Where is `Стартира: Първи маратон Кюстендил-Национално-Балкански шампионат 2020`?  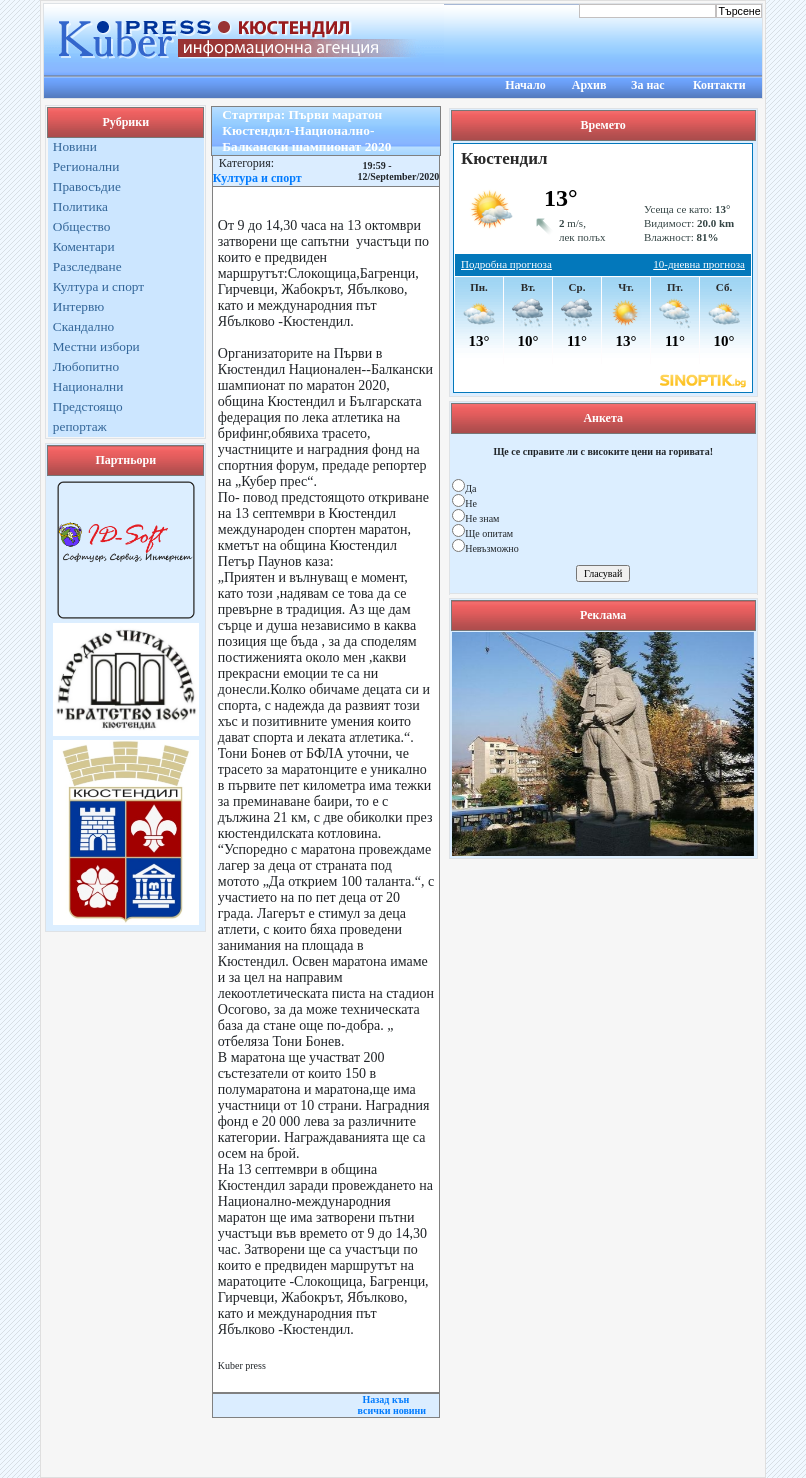 Стартира: Първи маратон Кюстендил-Национално-Балкански шампионат 2020 is located at coordinates (306, 130).